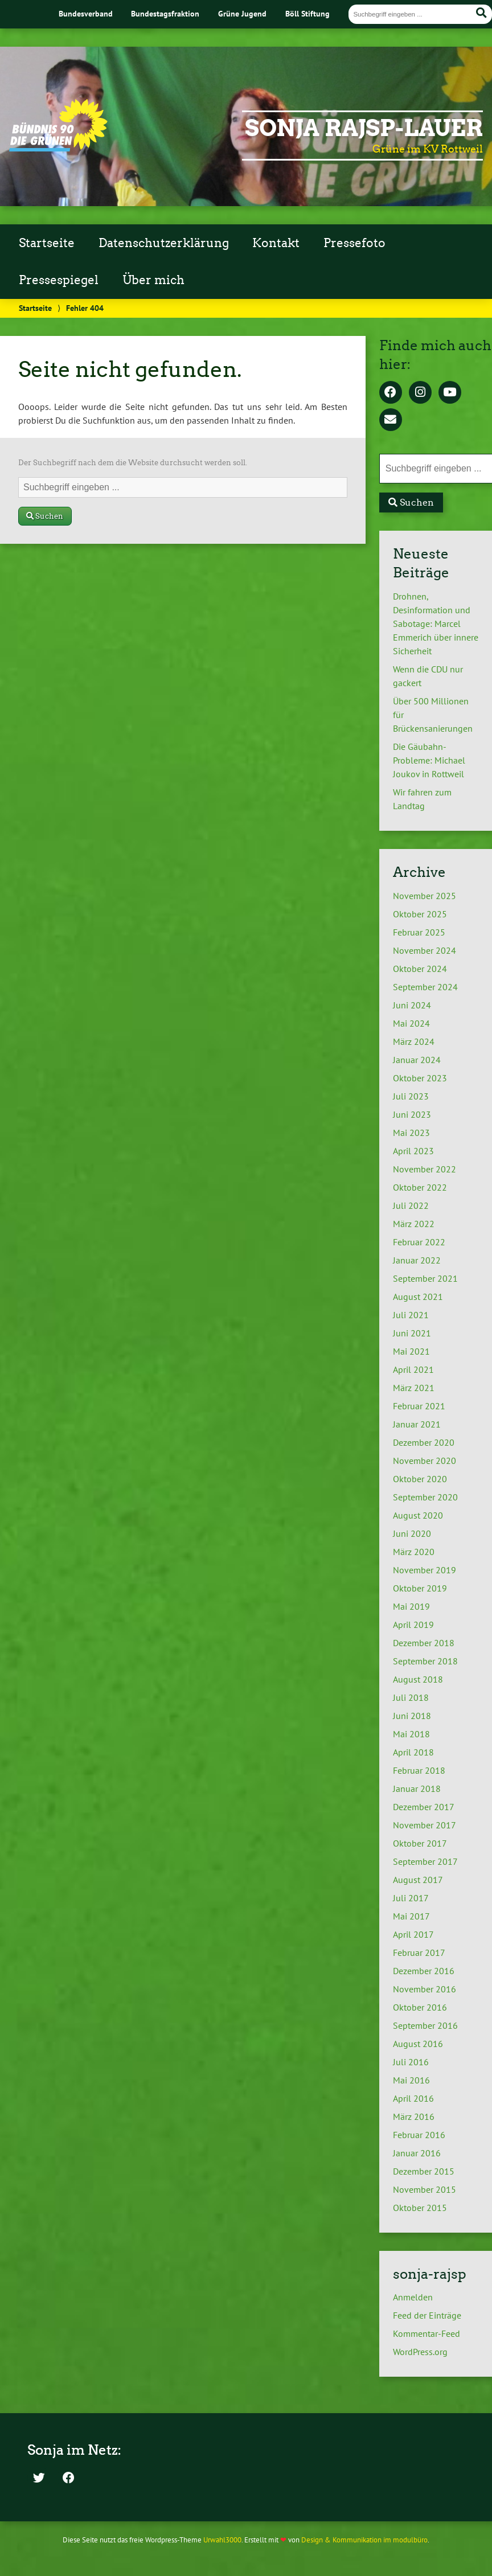  Describe the element at coordinates (413, 1369) in the screenshot. I see `April 2021` at that location.